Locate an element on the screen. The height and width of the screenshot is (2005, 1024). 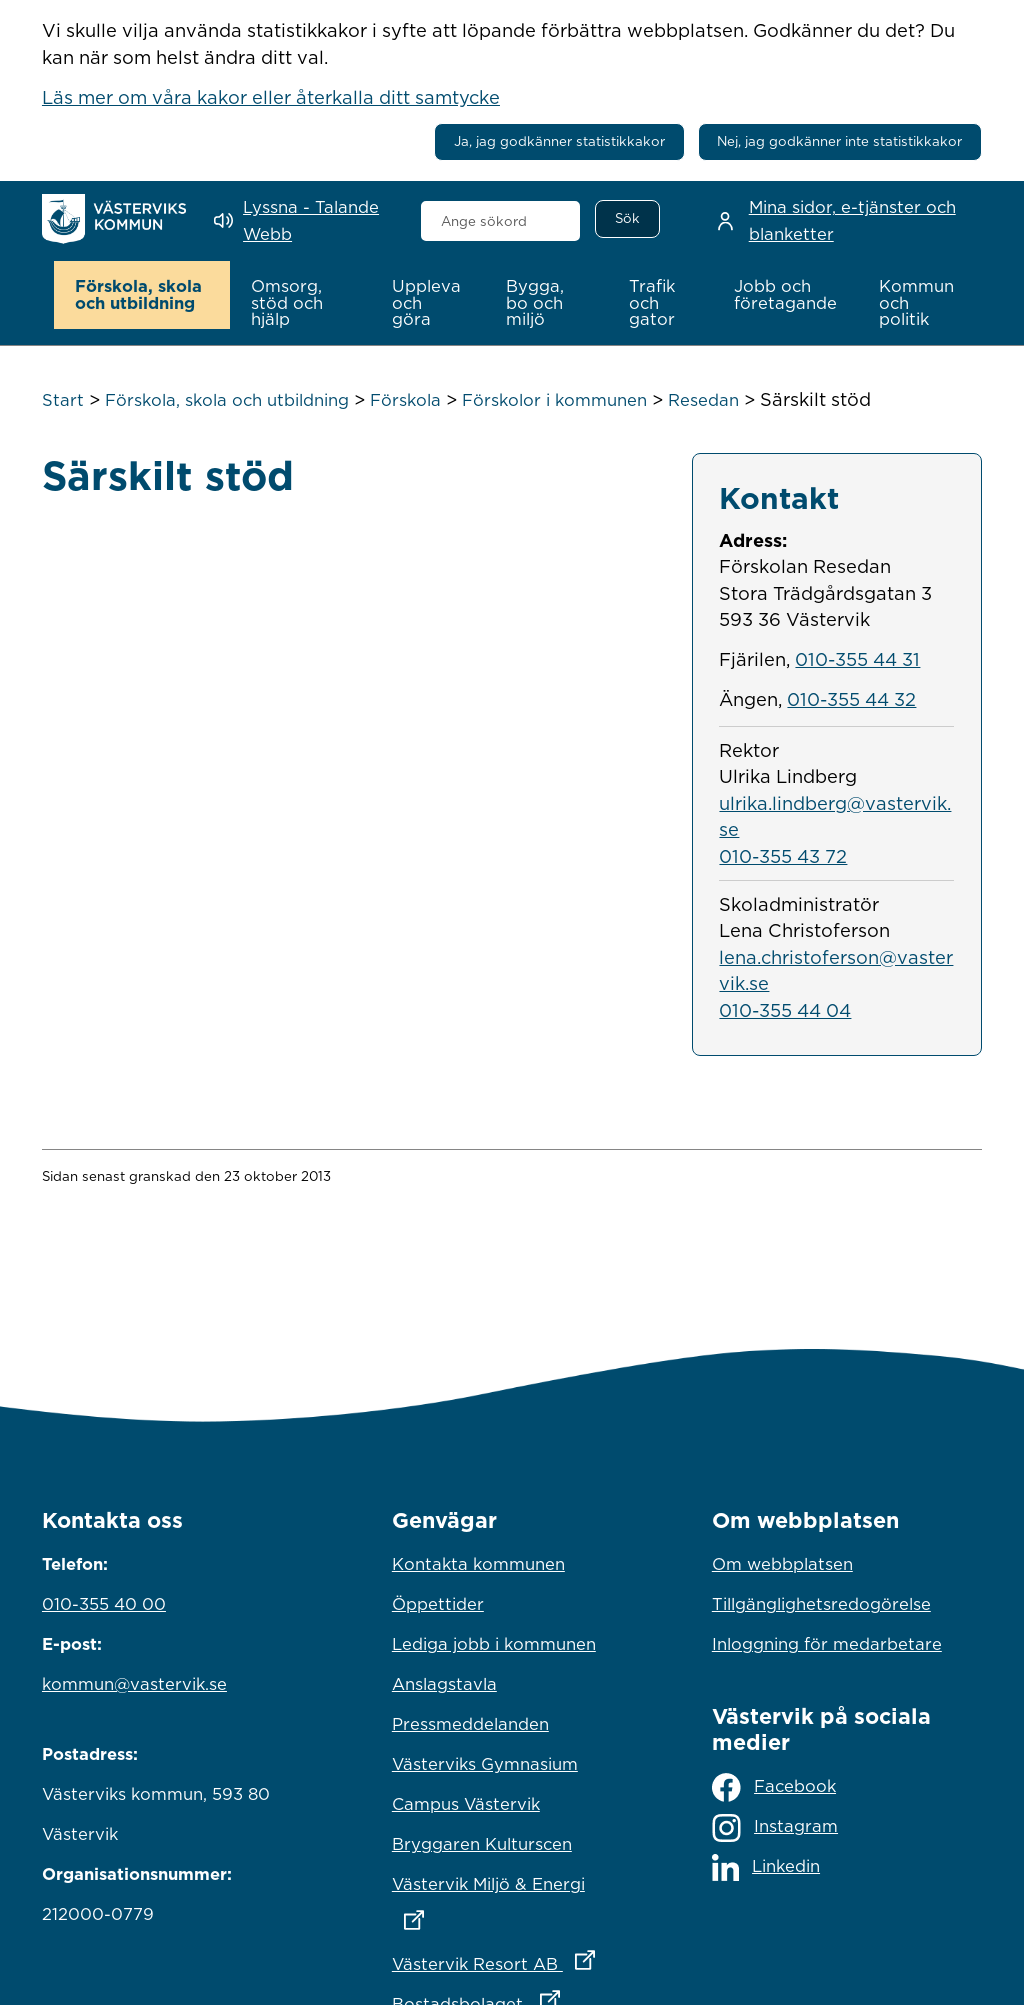
Västerviks Gymnasium is located at coordinates (485, 1764).